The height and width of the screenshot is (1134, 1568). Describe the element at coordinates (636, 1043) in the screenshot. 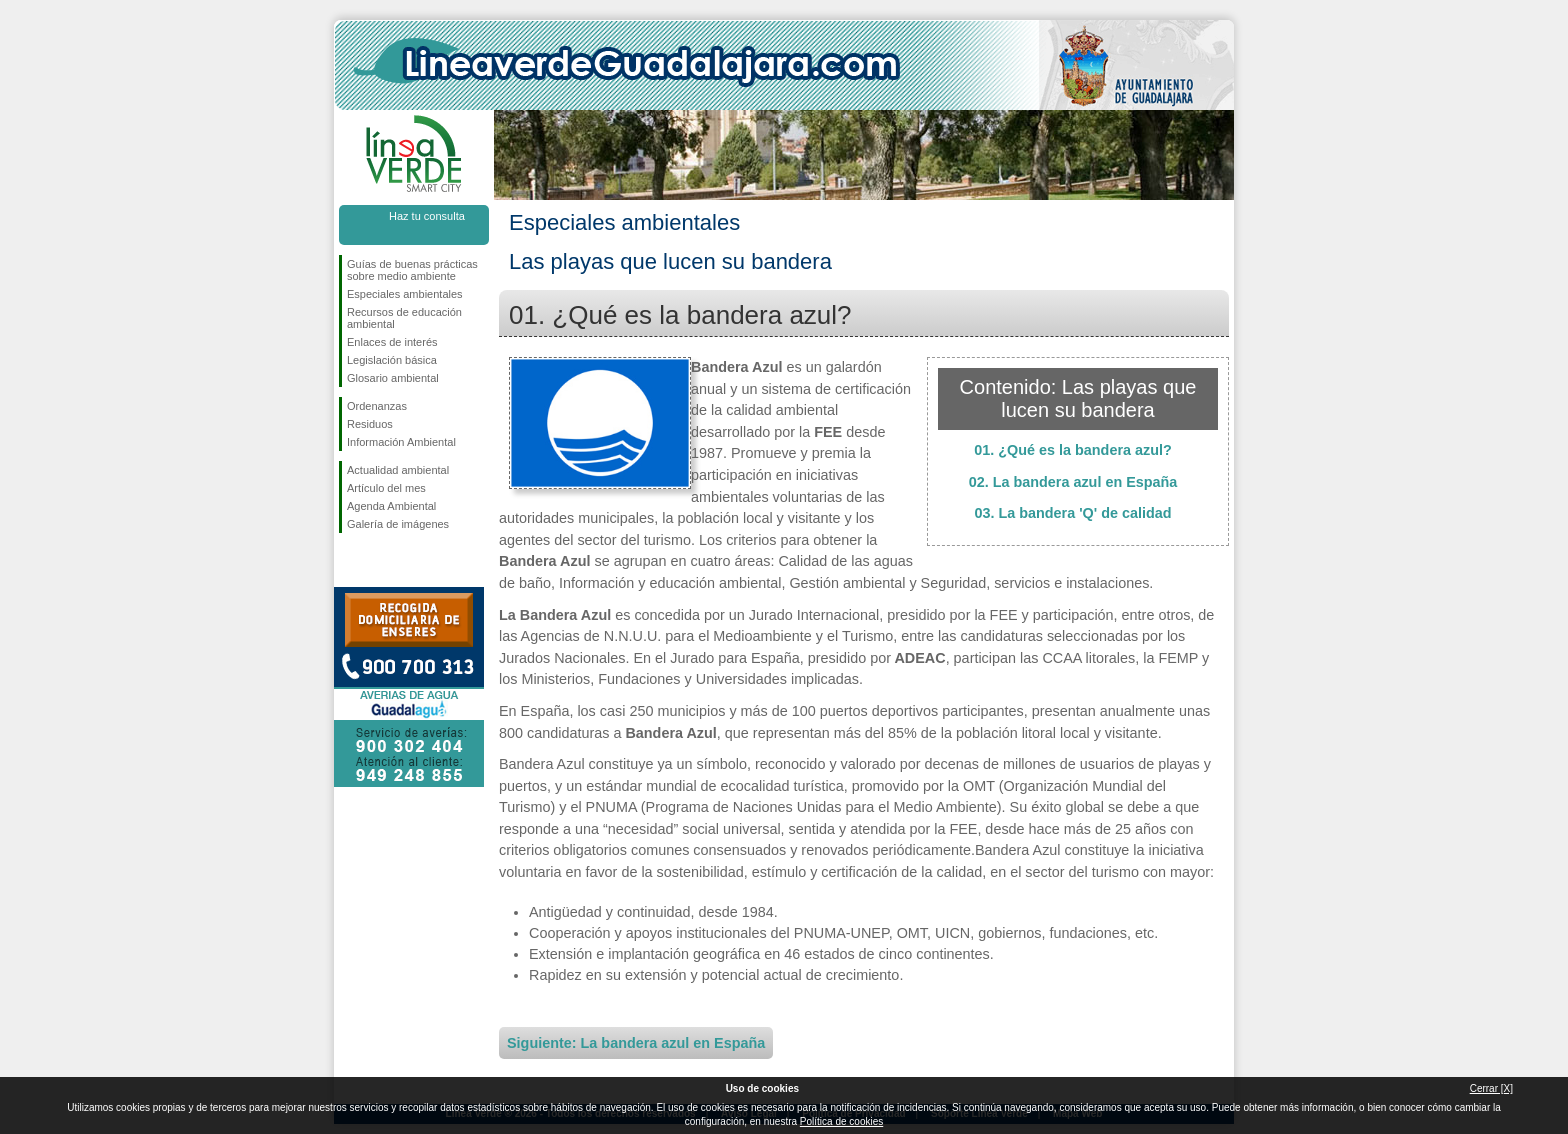

I see `Siguiente: La bandera azul en España` at that location.